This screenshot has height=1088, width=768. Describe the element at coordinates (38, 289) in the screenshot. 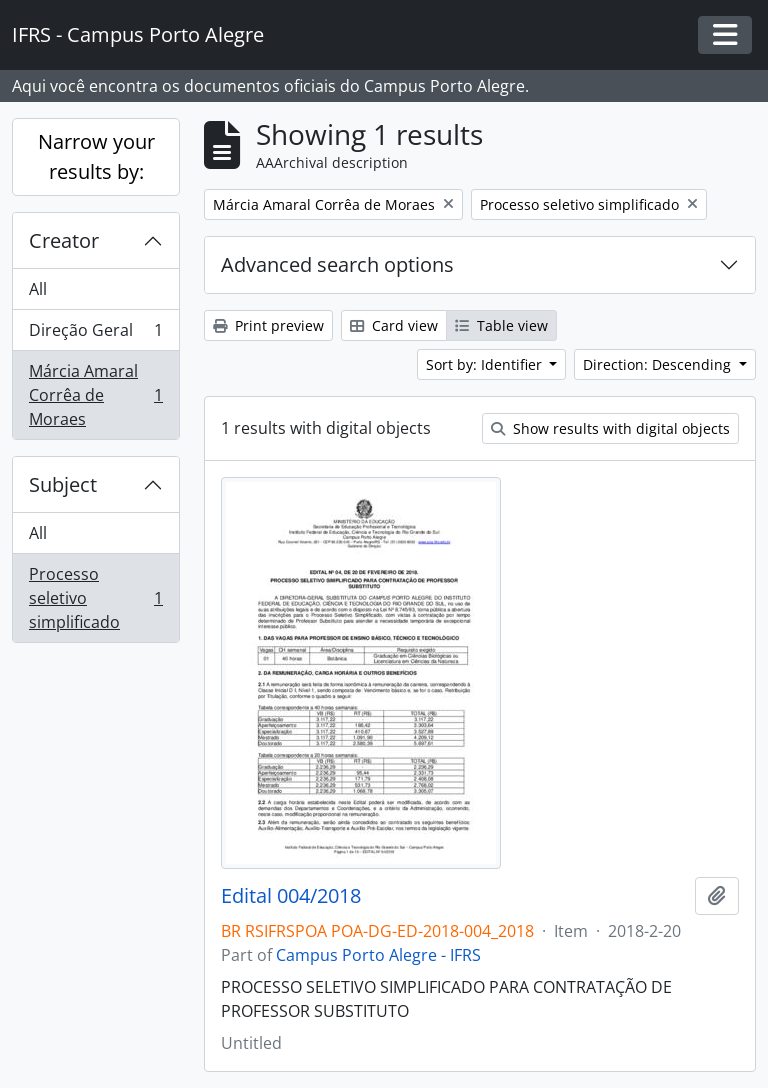

I see `All` at that location.